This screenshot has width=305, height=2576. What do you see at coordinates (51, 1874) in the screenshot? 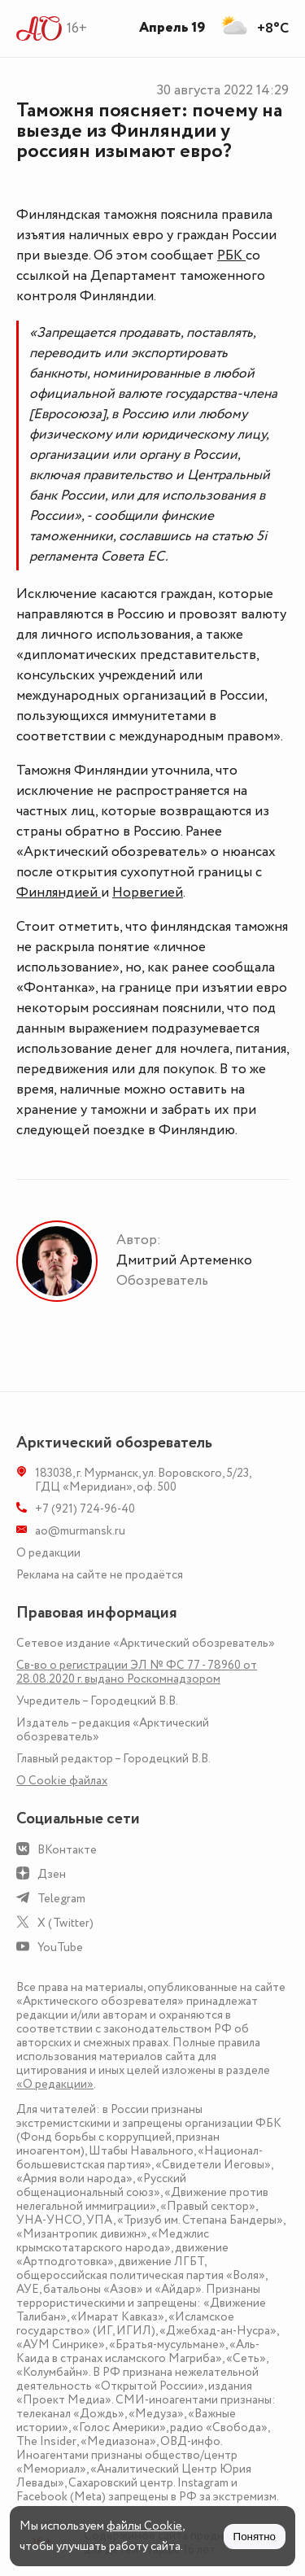
I see `Дзен` at bounding box center [51, 1874].